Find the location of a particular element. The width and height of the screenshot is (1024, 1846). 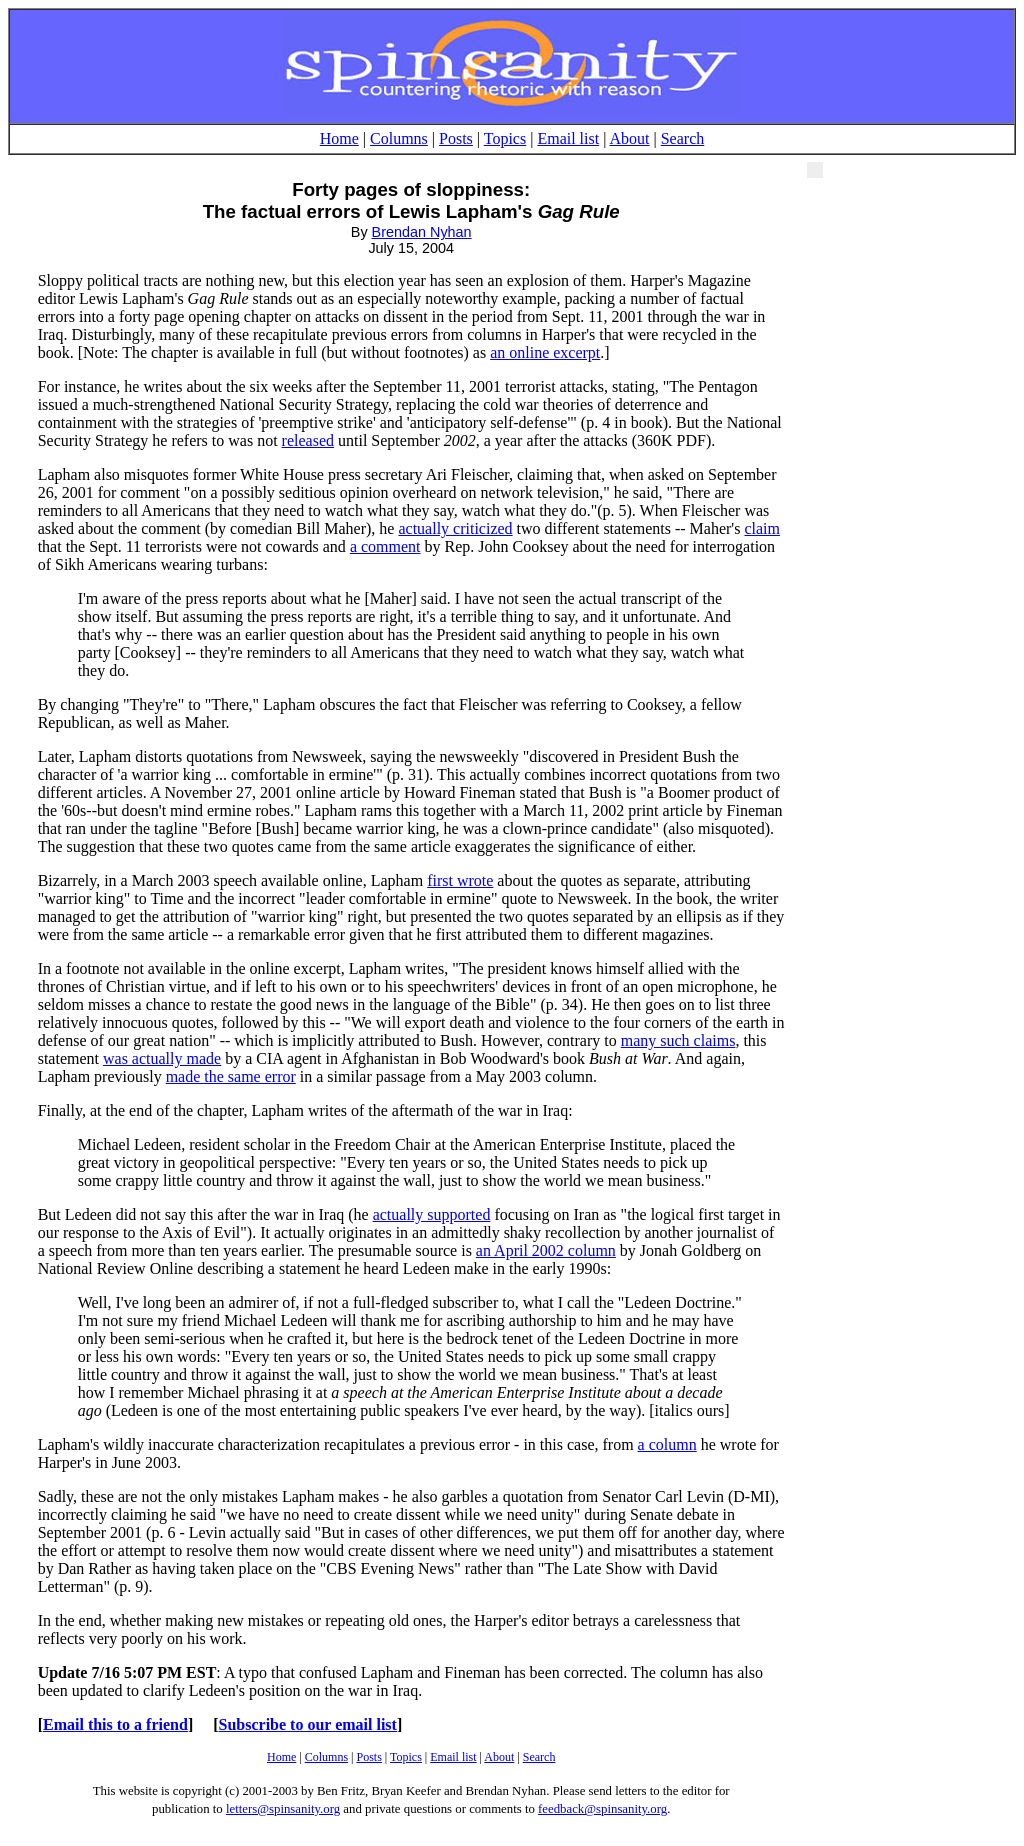

Brendan Nyhan is located at coordinates (422, 232).